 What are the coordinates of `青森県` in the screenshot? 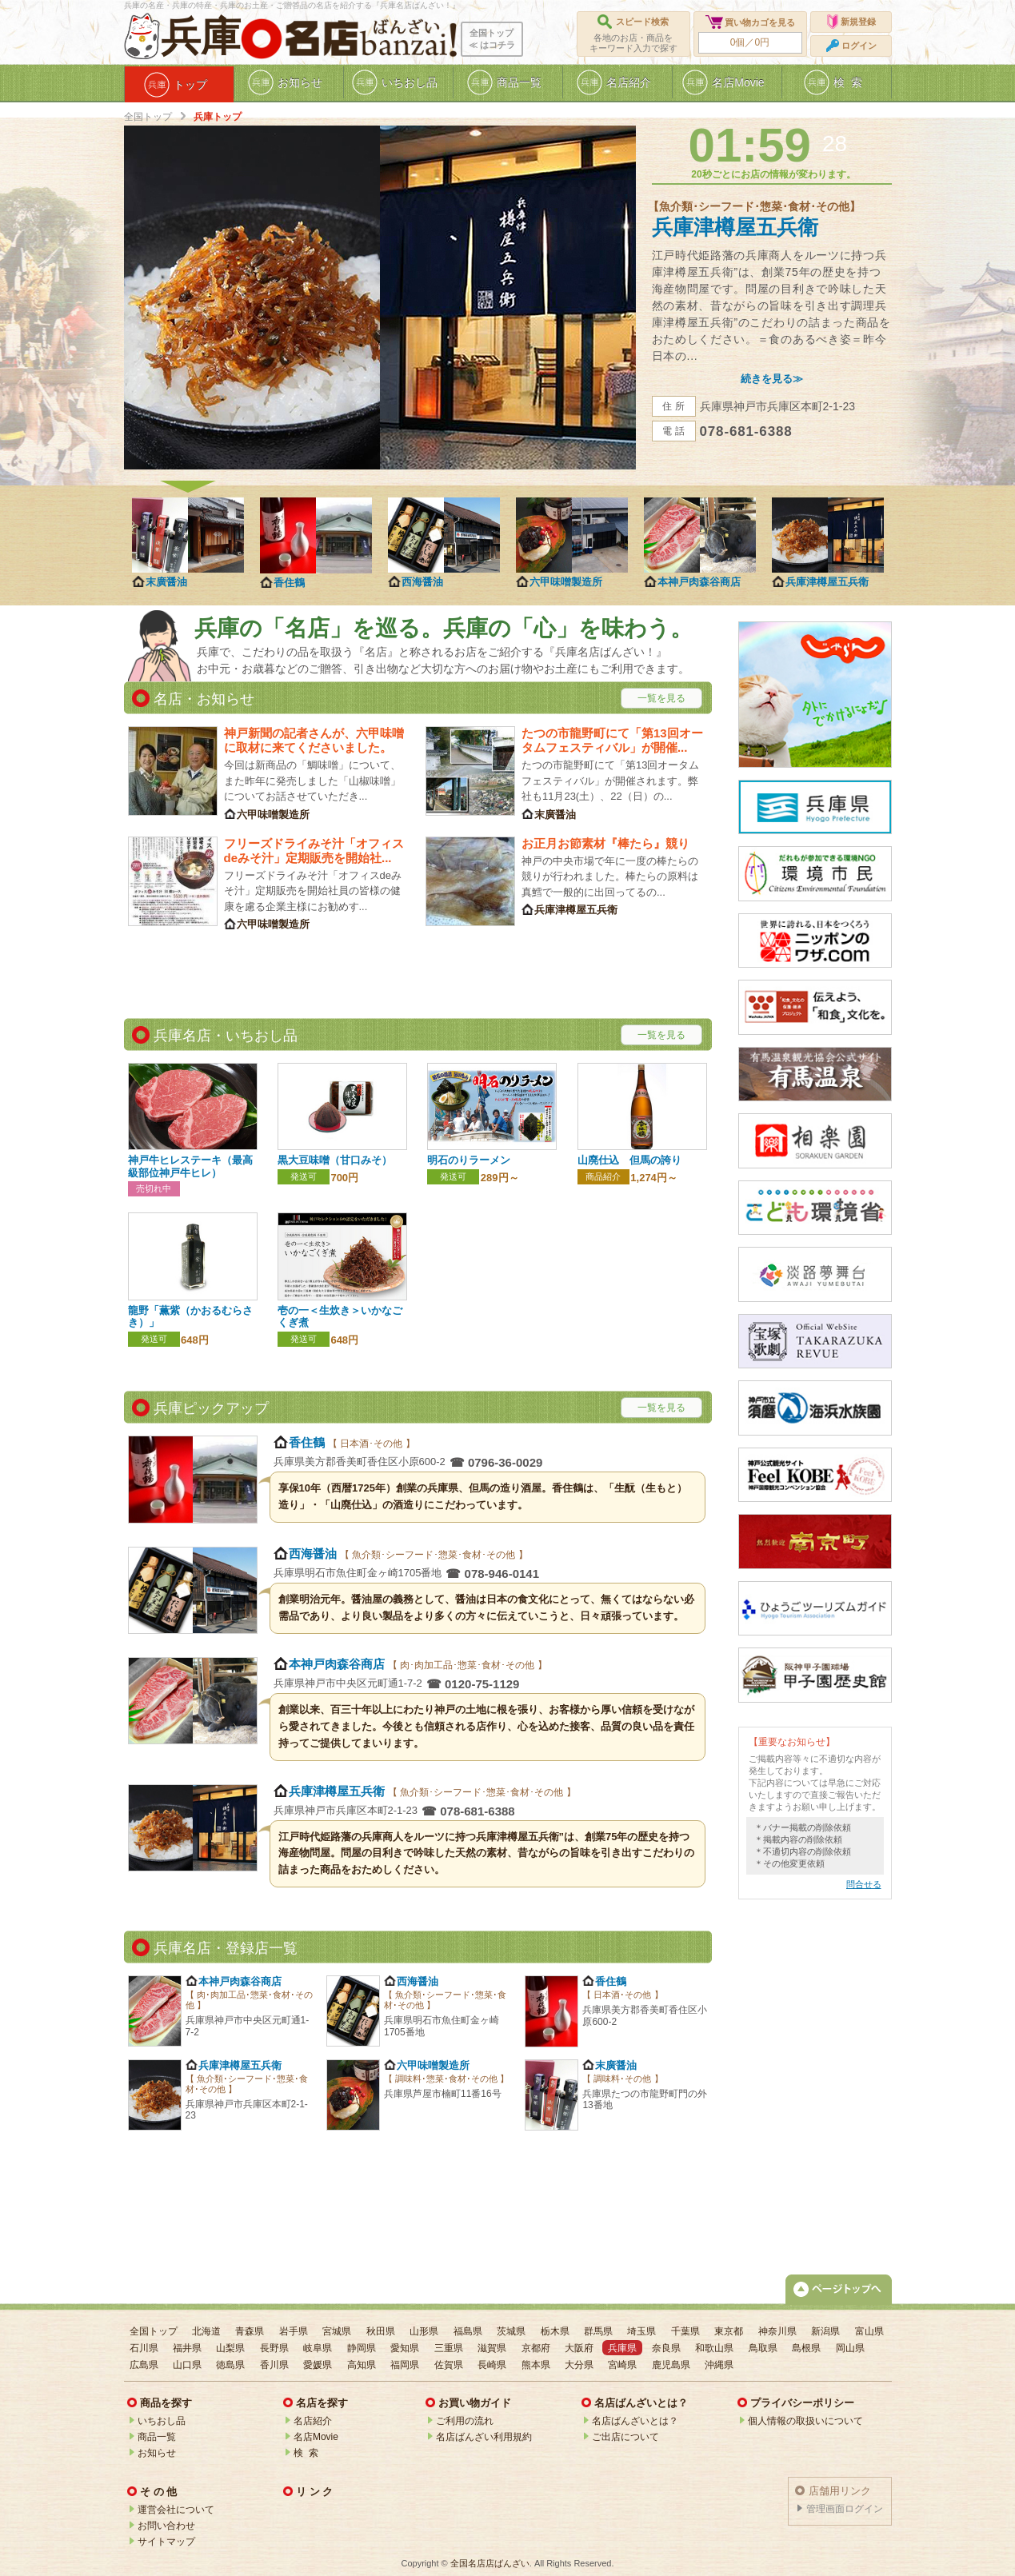 It's located at (249, 2331).